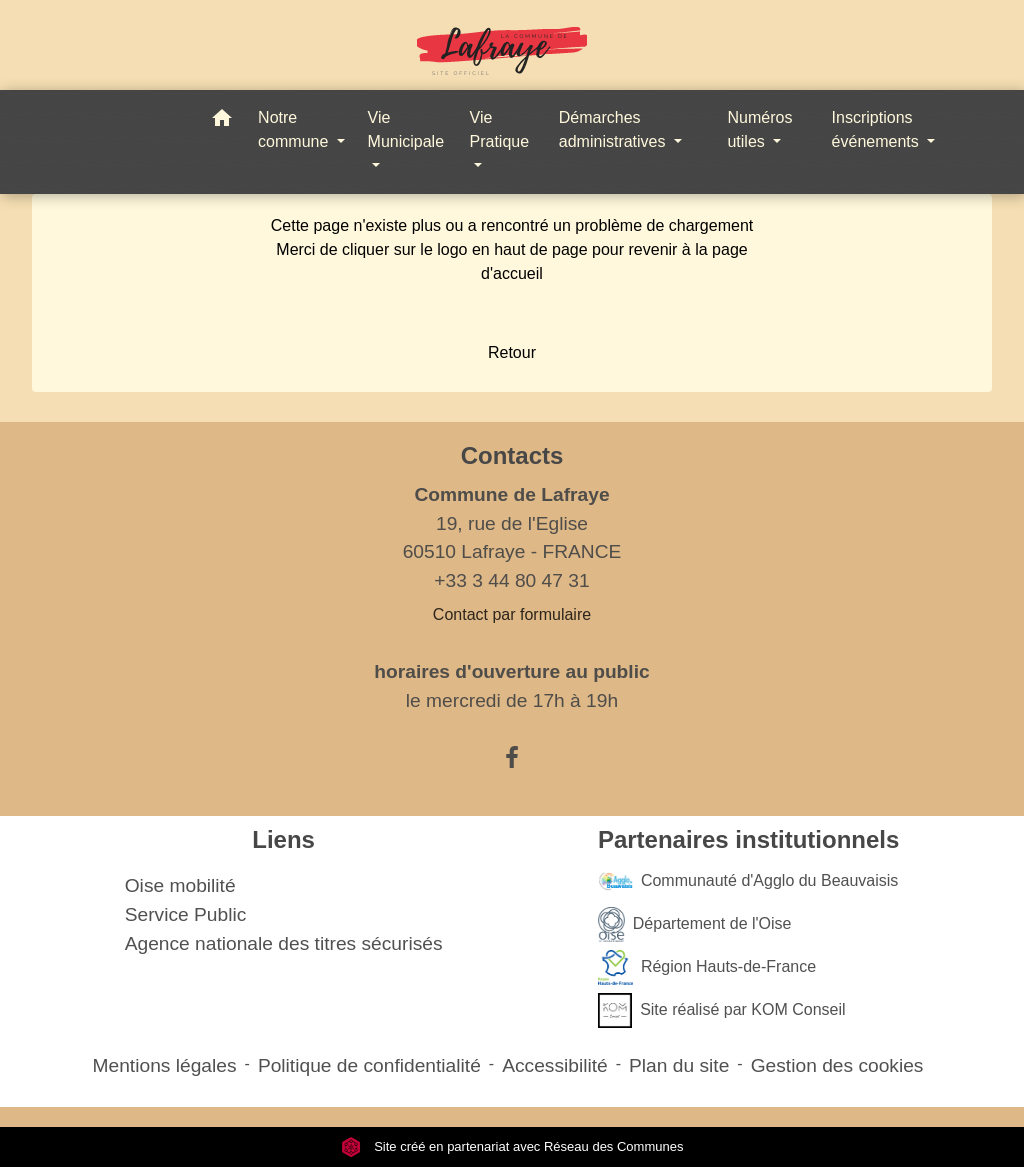  I want to click on Vie Pratique [button], so click(500, 129).